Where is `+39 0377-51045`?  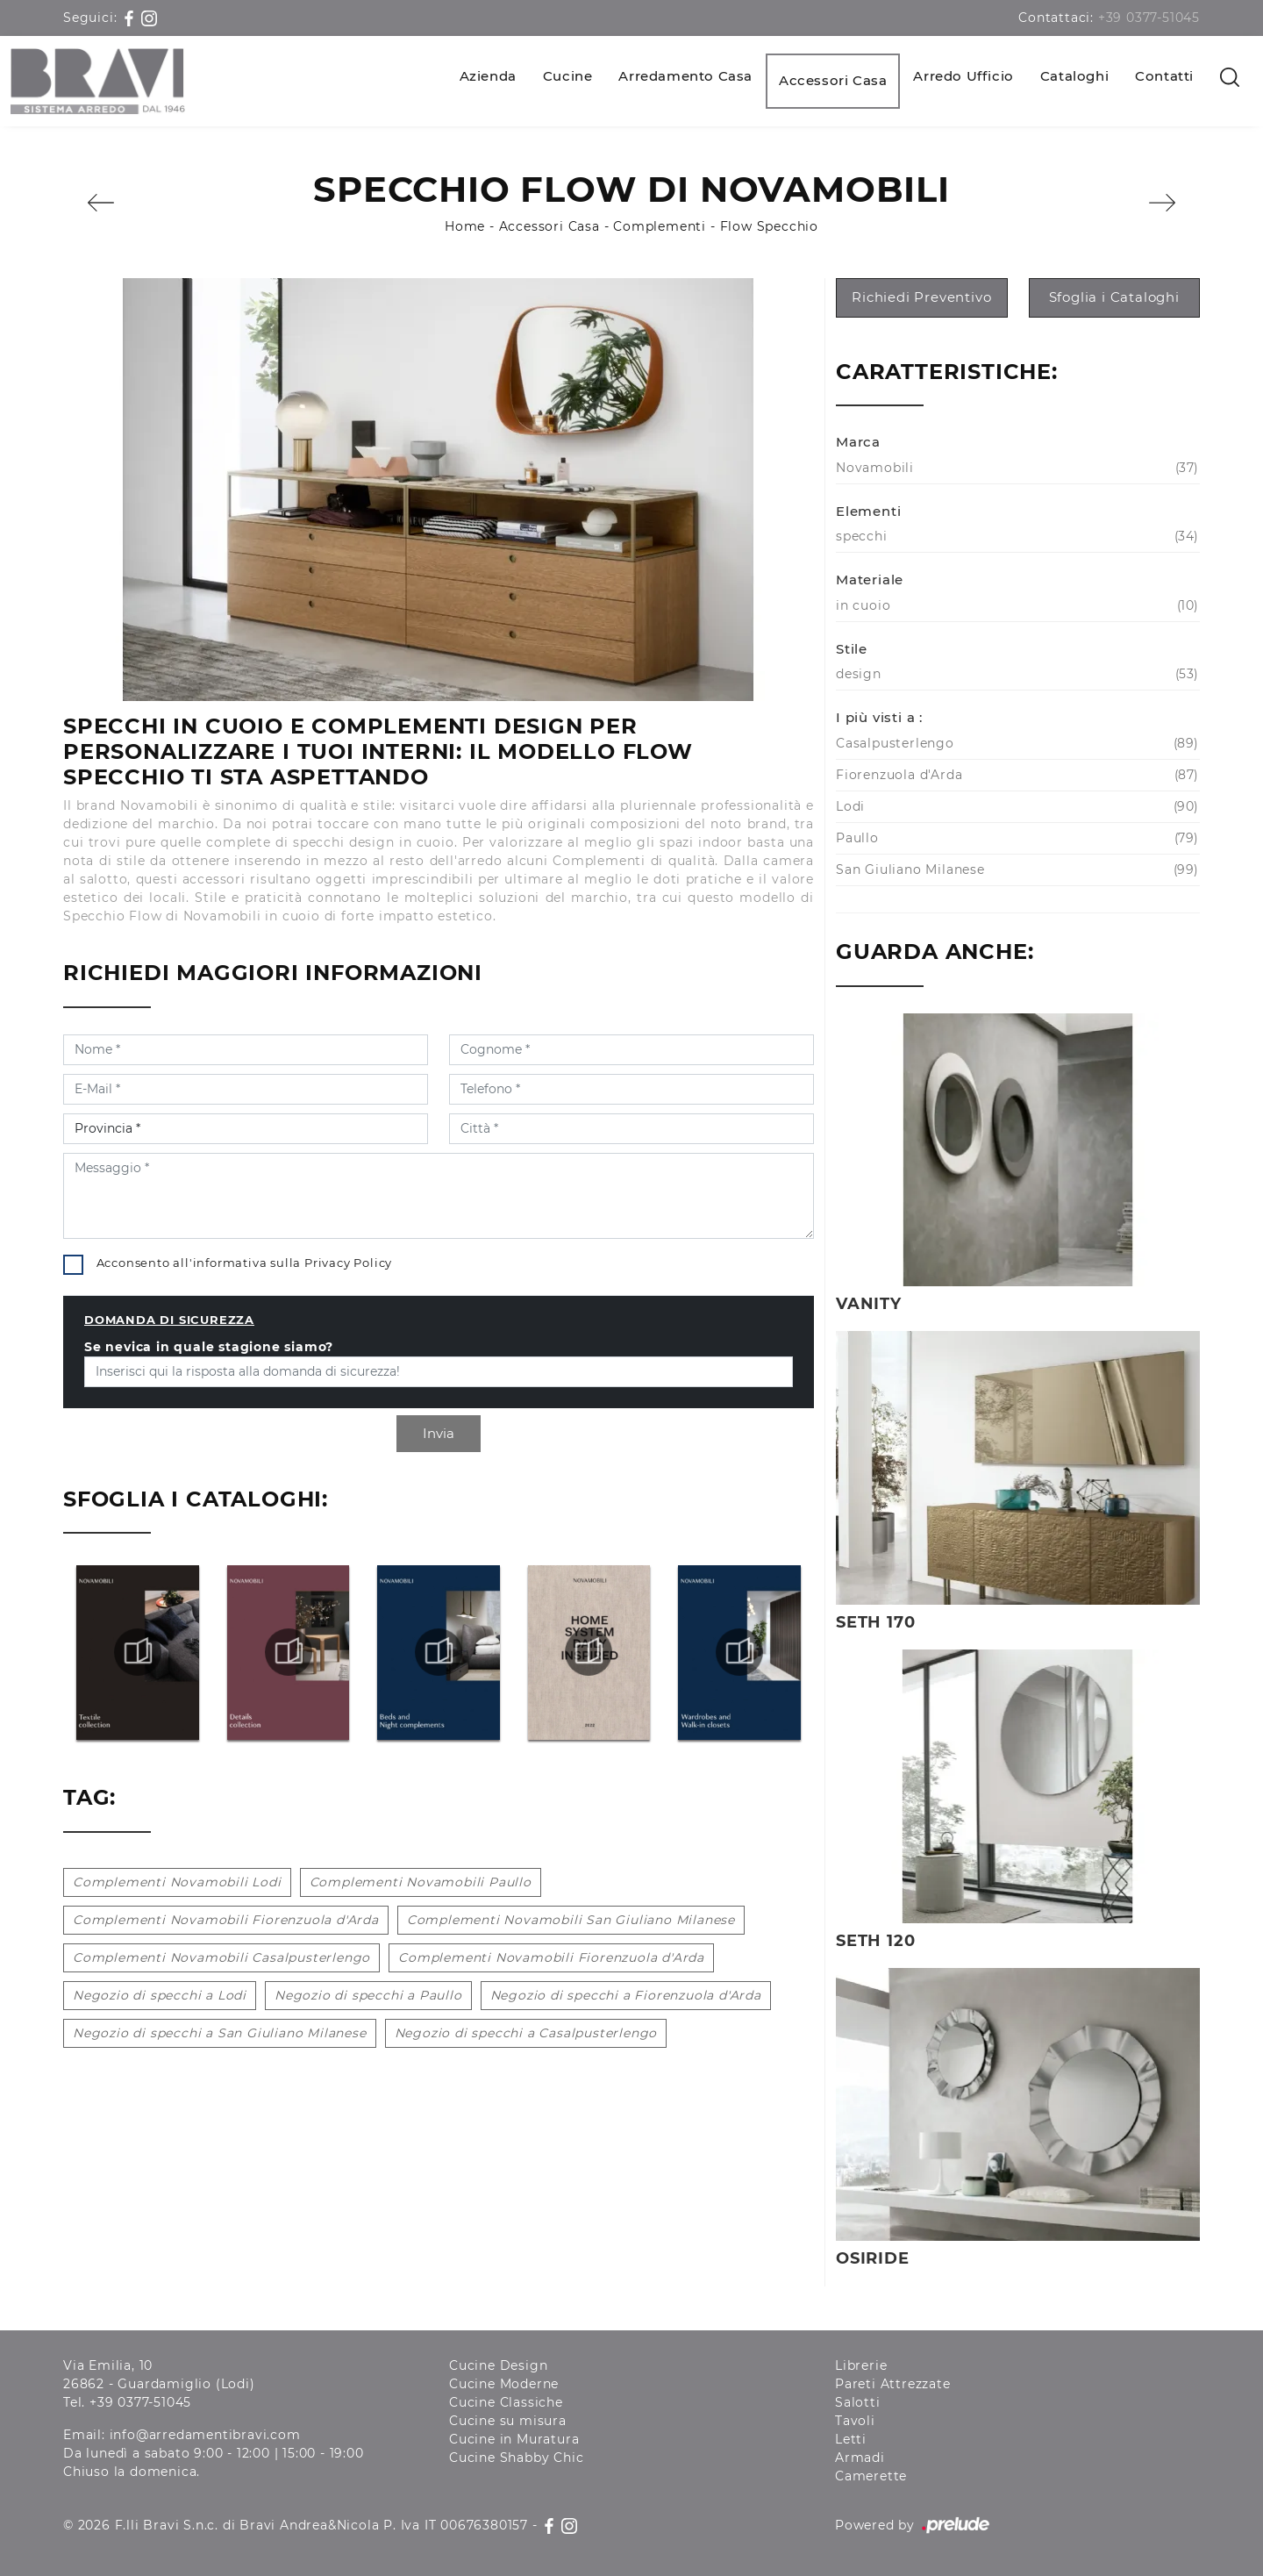
+39 0377-51045 is located at coordinates (1149, 17).